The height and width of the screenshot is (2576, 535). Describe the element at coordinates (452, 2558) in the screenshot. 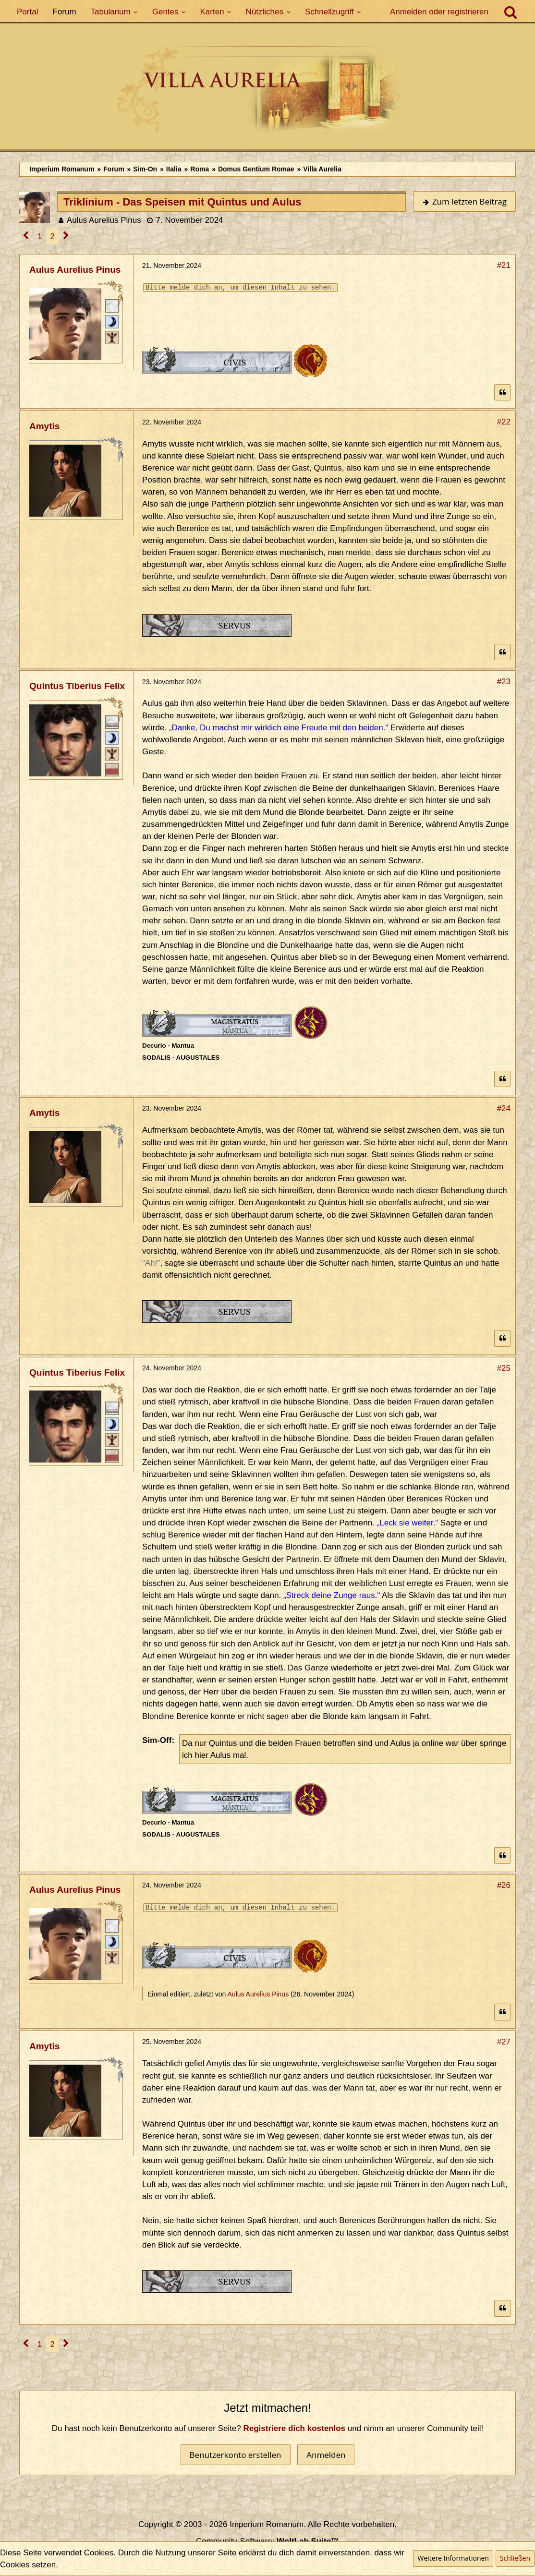

I see `Weitere Informationen` at that location.